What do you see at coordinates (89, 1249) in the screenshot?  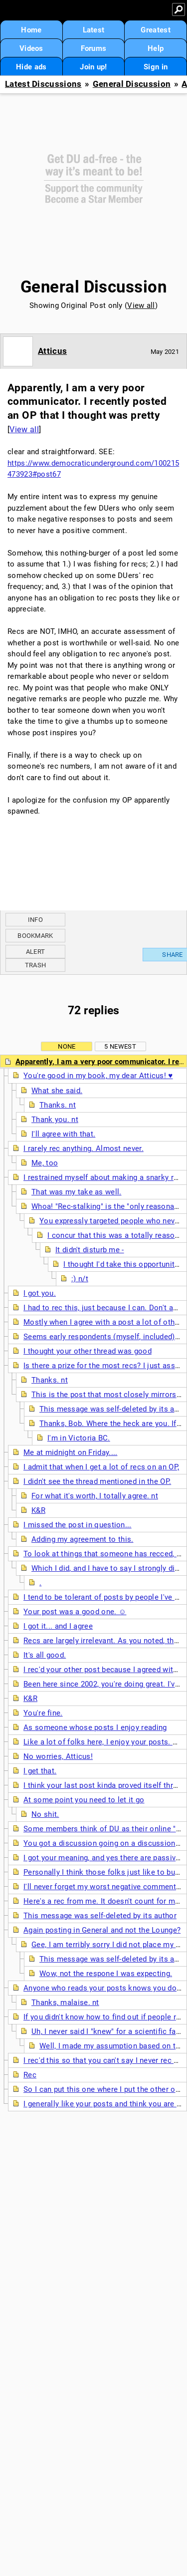 I see `It didn't disturb me -` at bounding box center [89, 1249].